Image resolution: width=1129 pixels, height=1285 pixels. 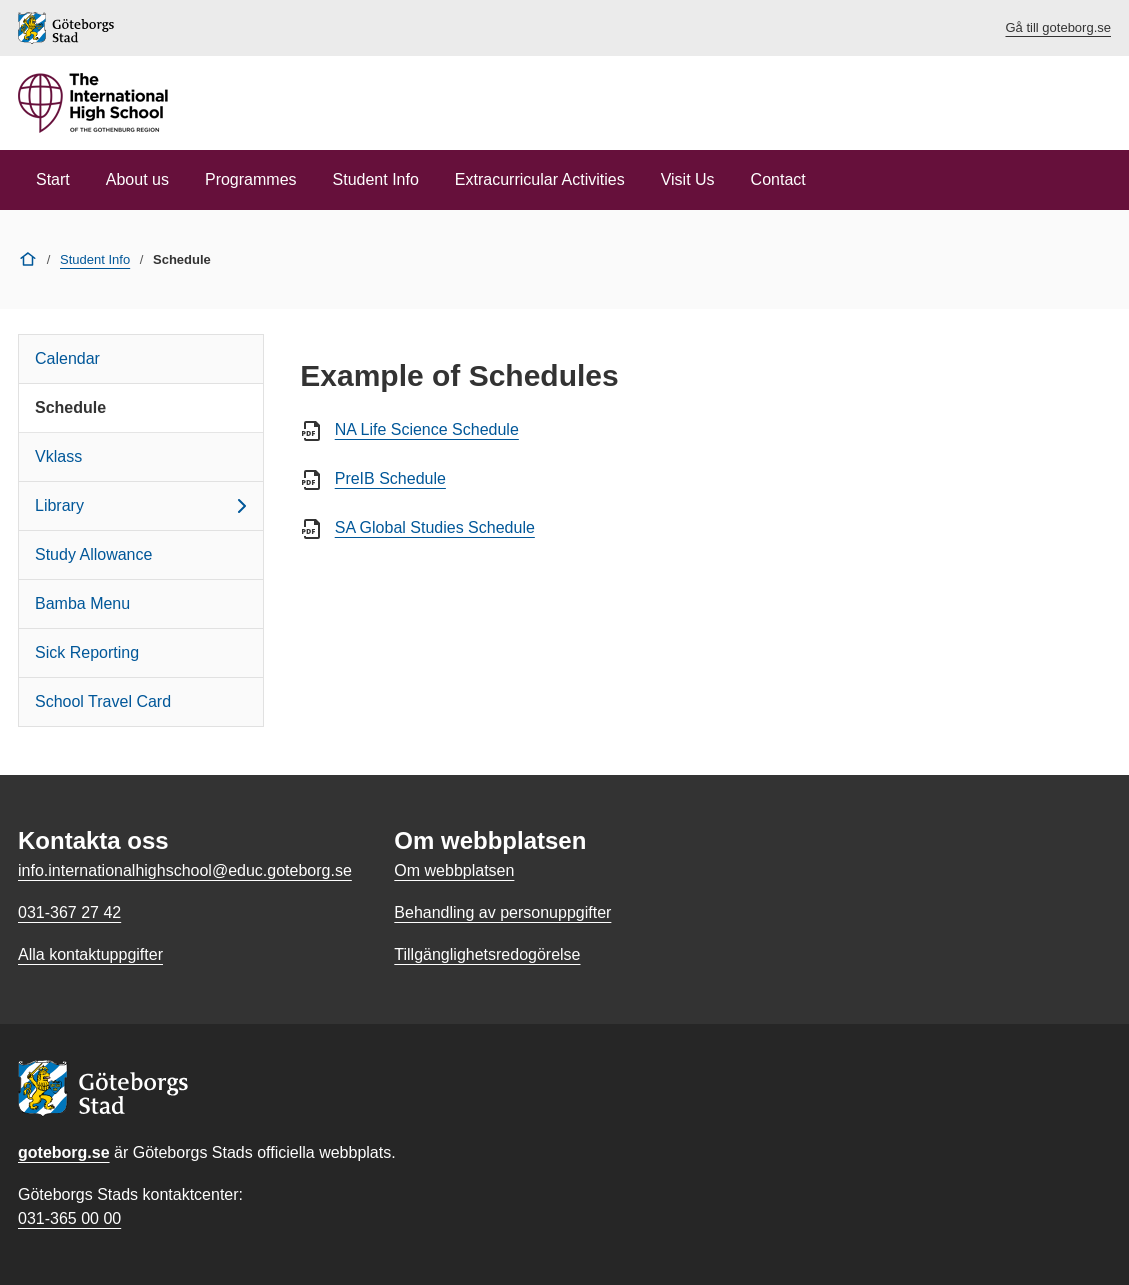 I want to click on Start, so click(x=53, y=179).